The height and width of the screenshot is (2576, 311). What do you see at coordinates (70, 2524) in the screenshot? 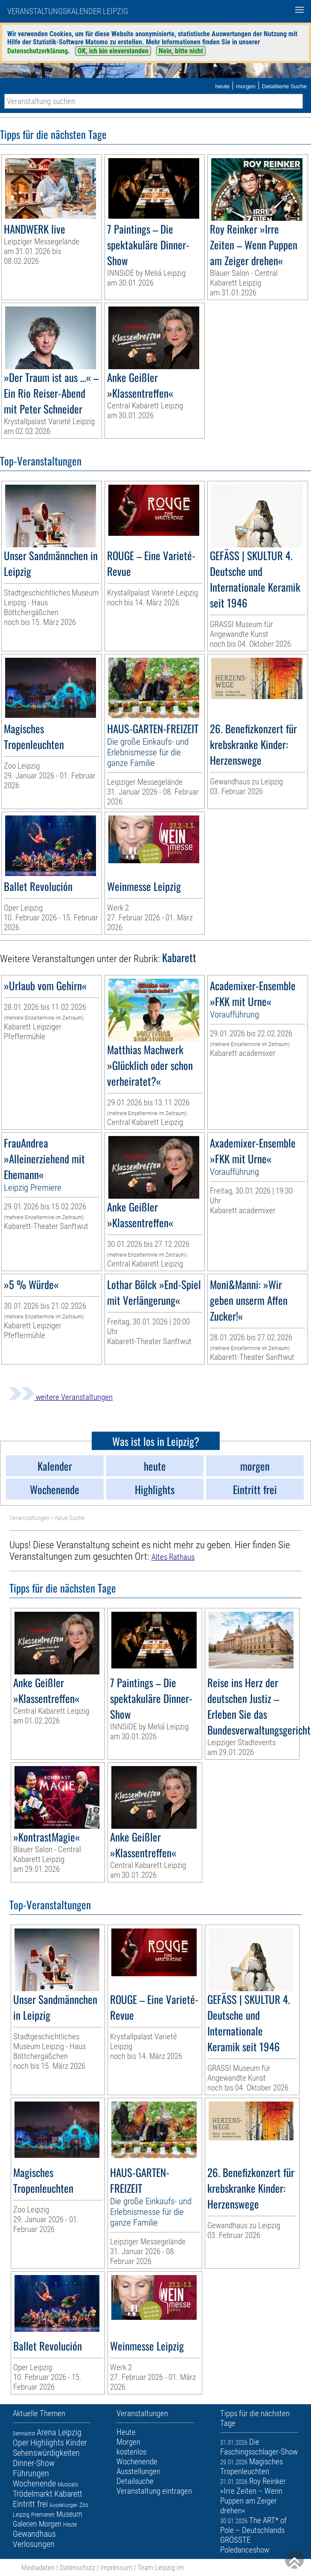
I see `Heute` at bounding box center [70, 2524].